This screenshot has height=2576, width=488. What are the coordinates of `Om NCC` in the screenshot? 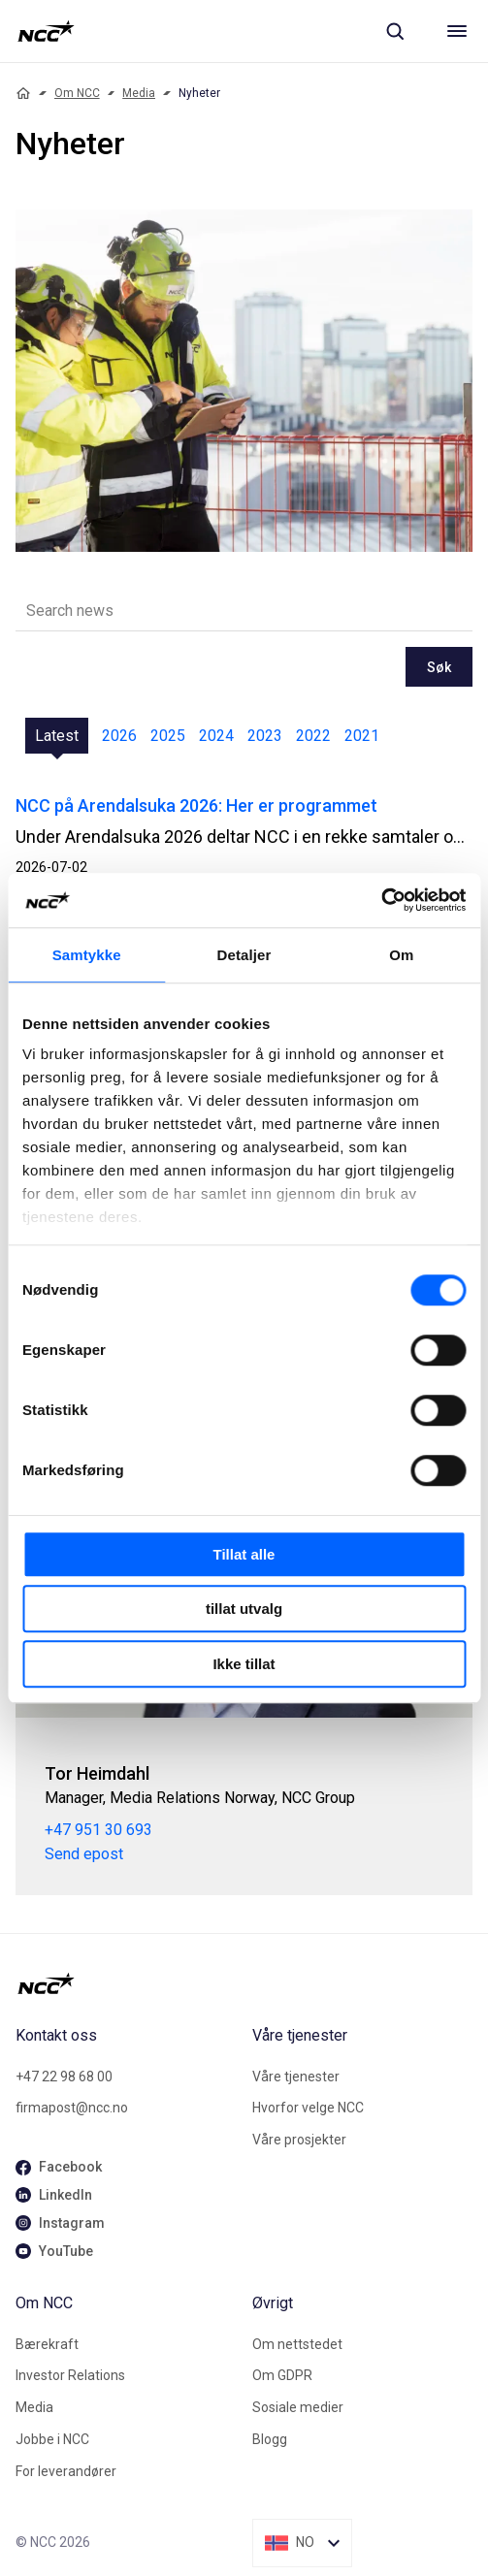 It's located at (77, 93).